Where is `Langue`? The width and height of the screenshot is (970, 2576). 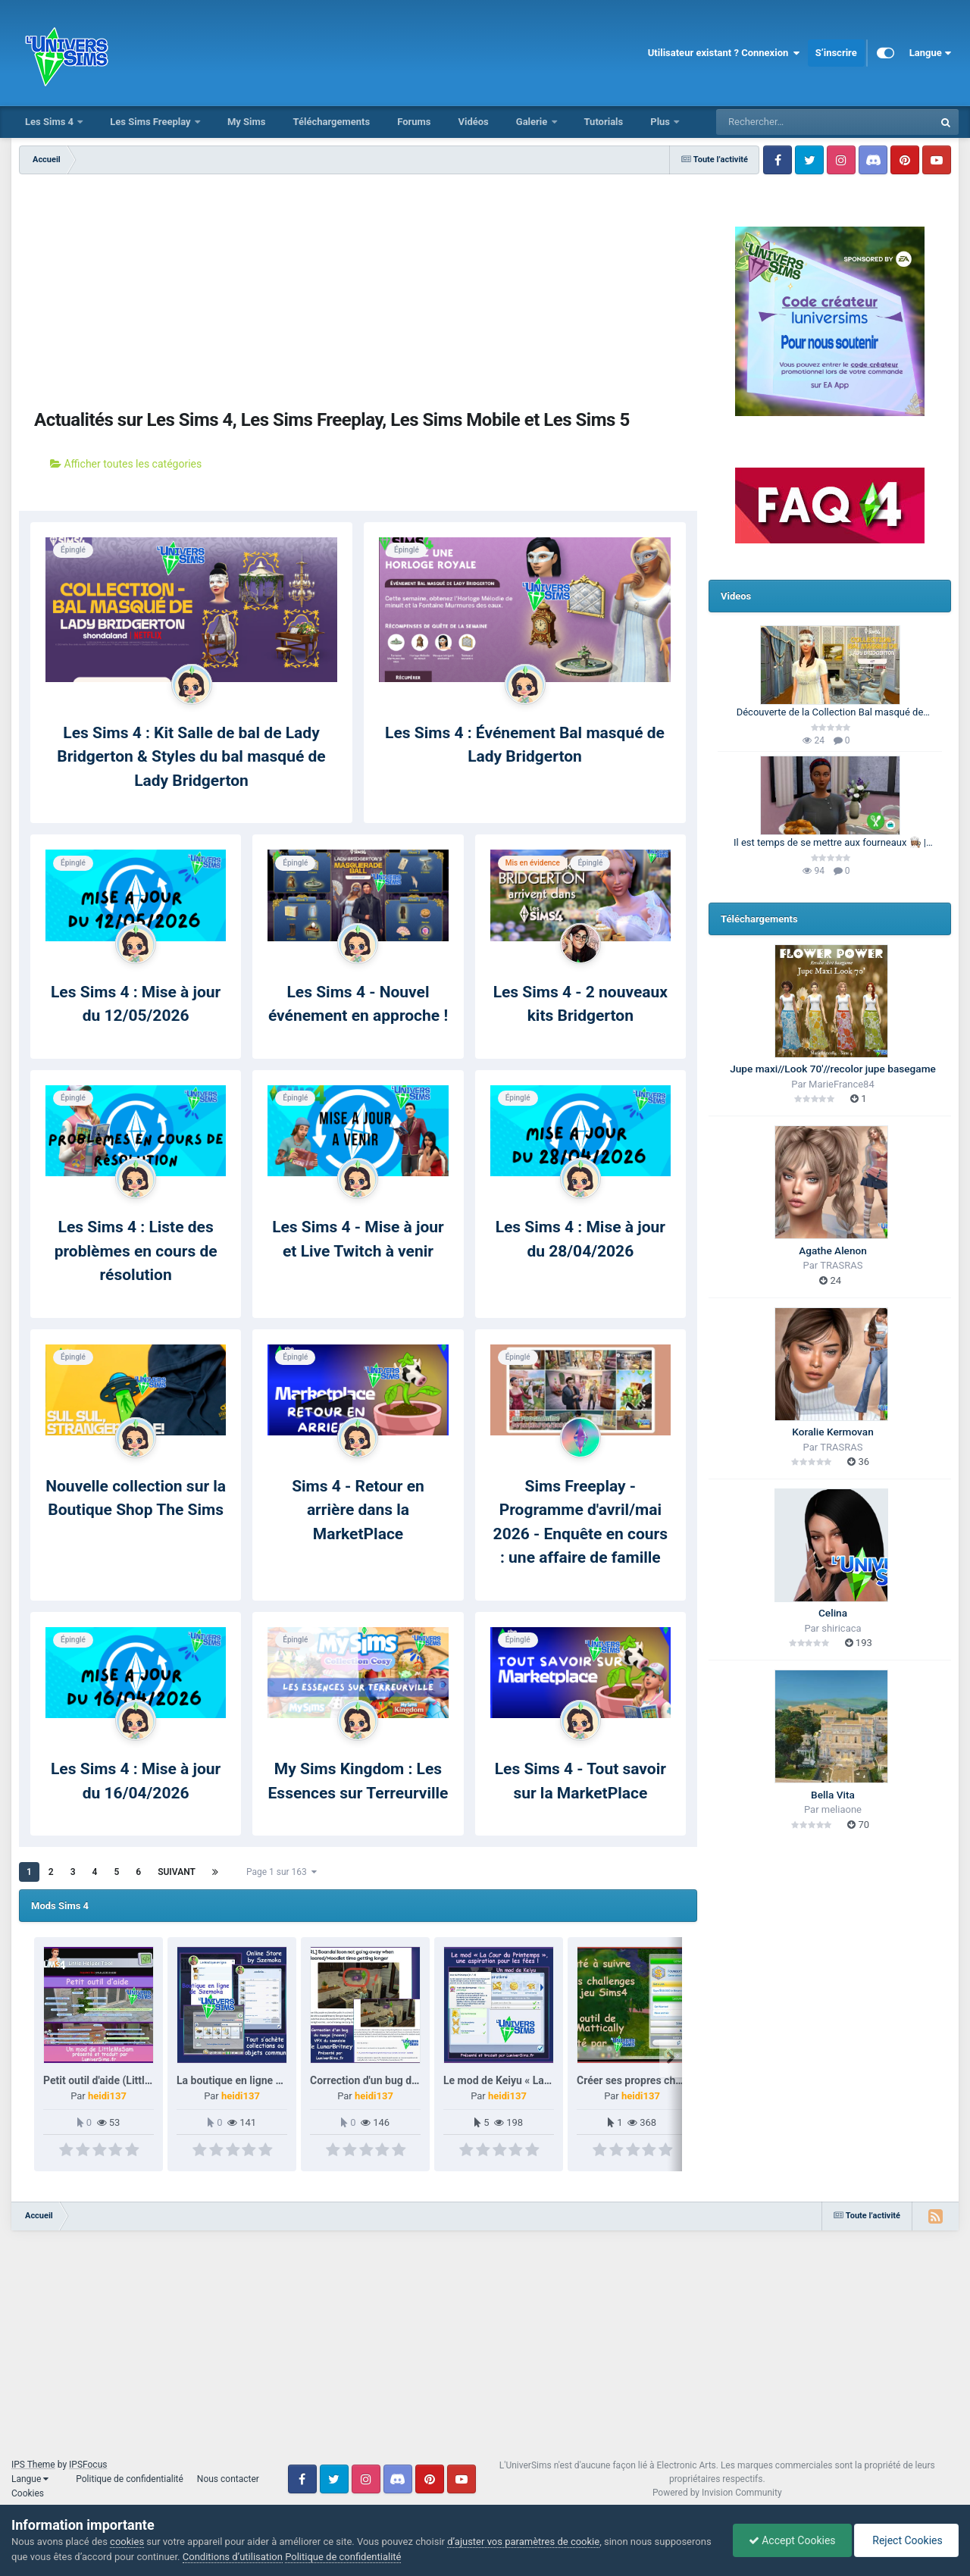 Langue is located at coordinates (930, 53).